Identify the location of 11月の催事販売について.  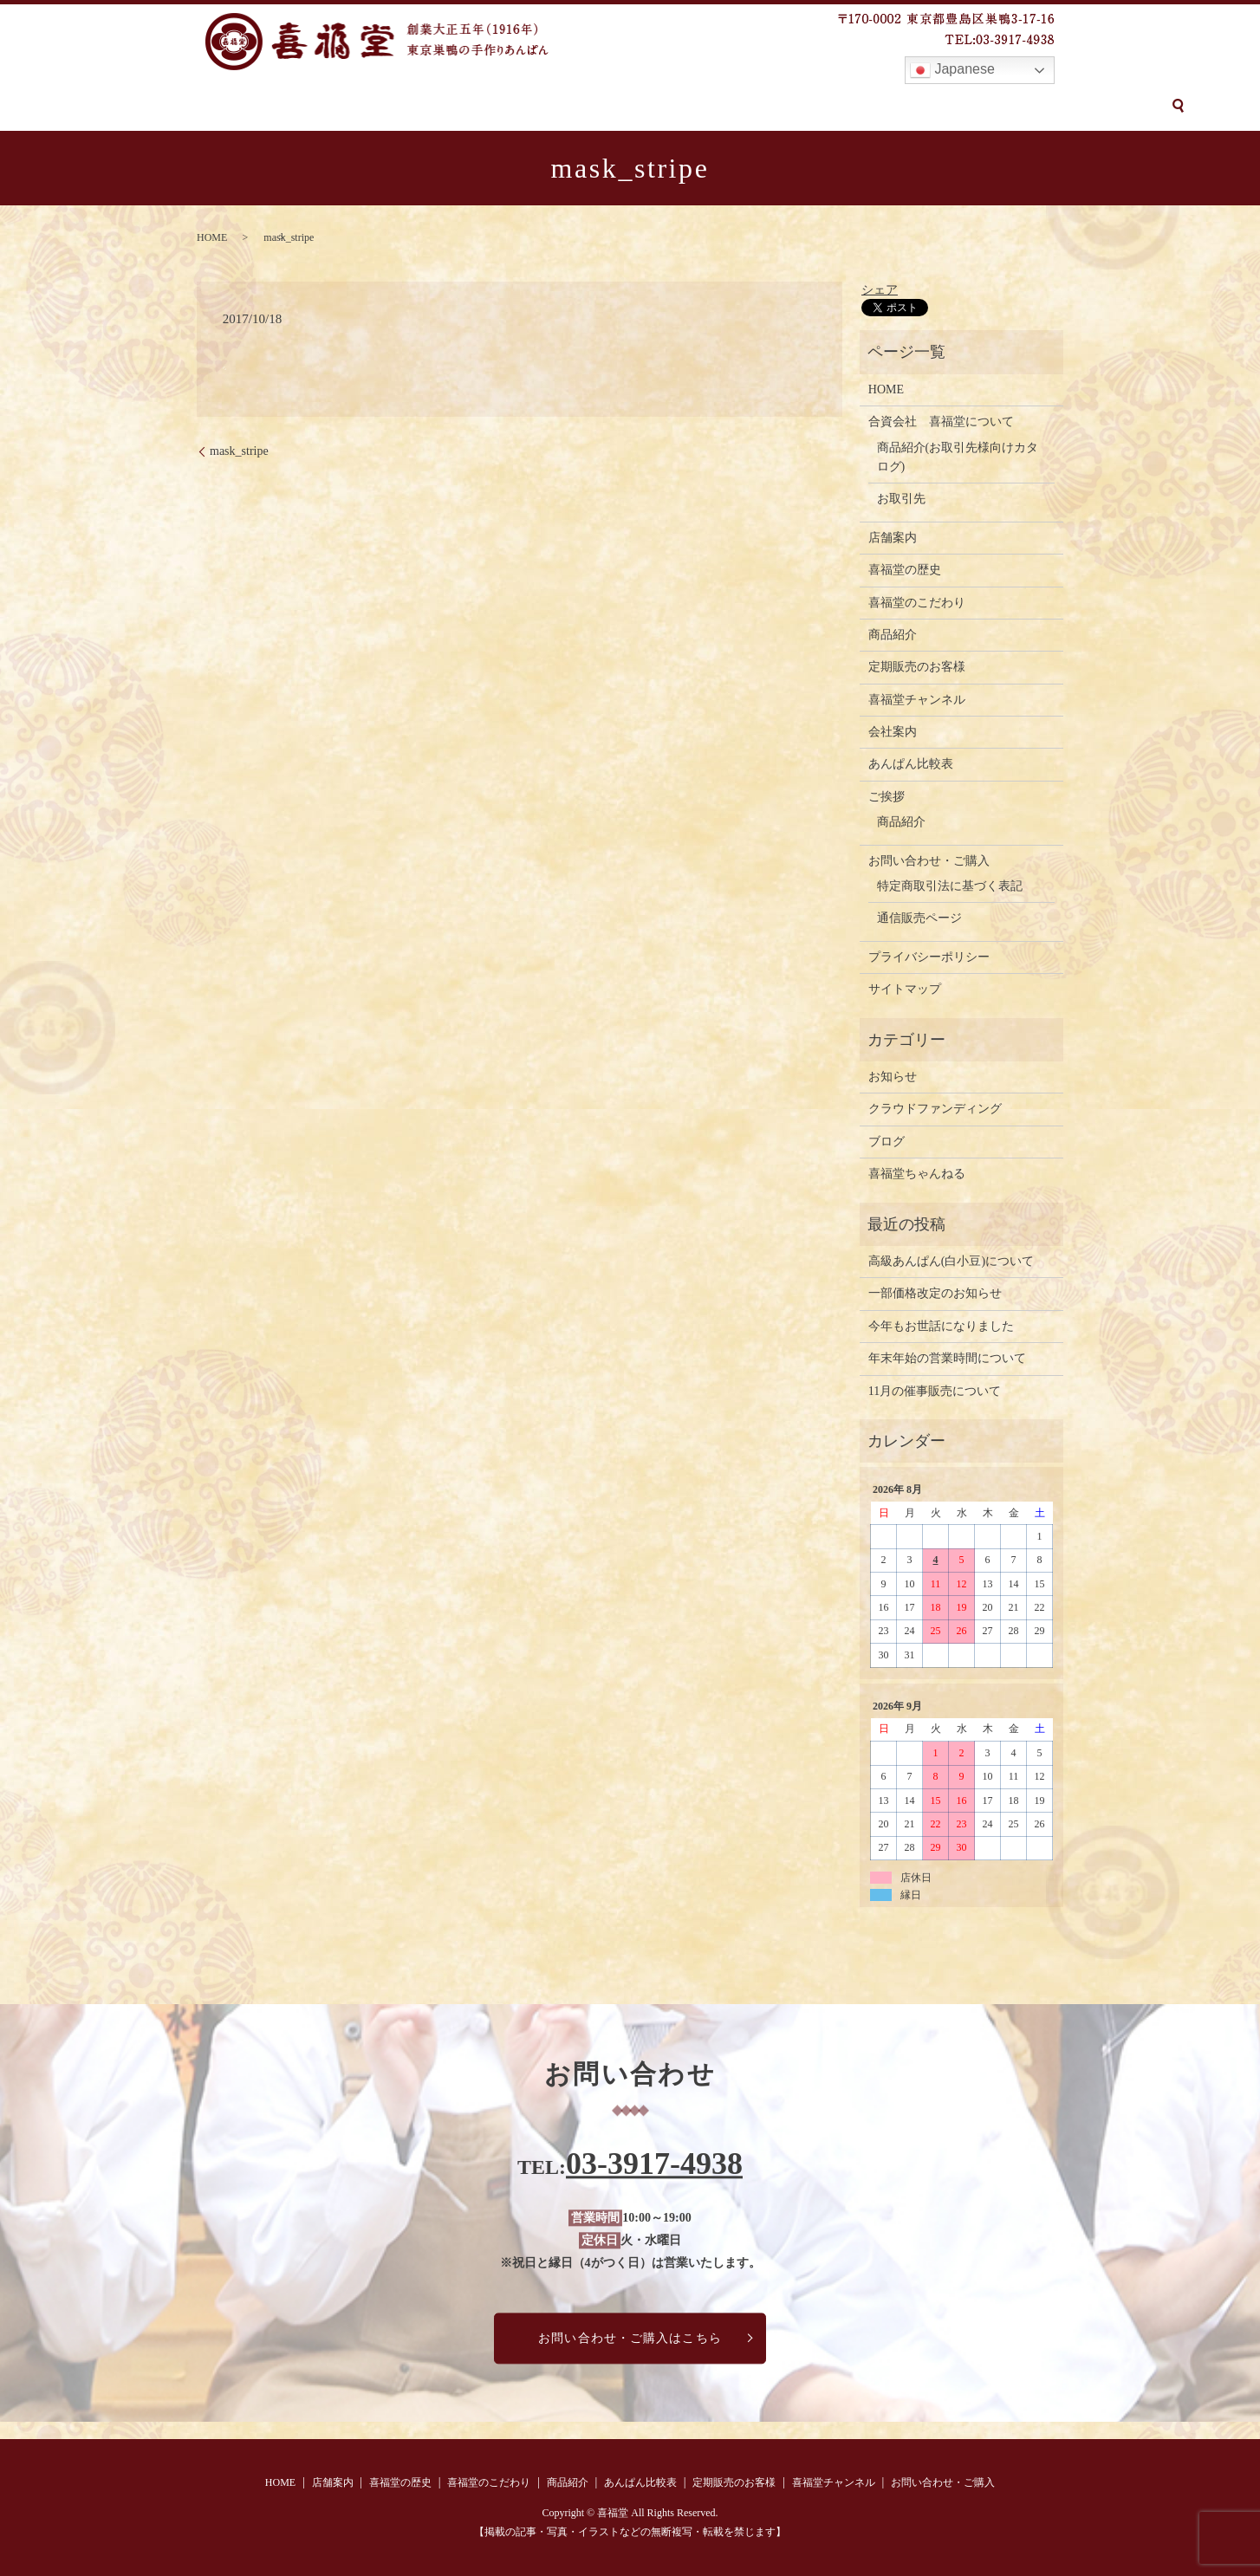
(934, 1391).